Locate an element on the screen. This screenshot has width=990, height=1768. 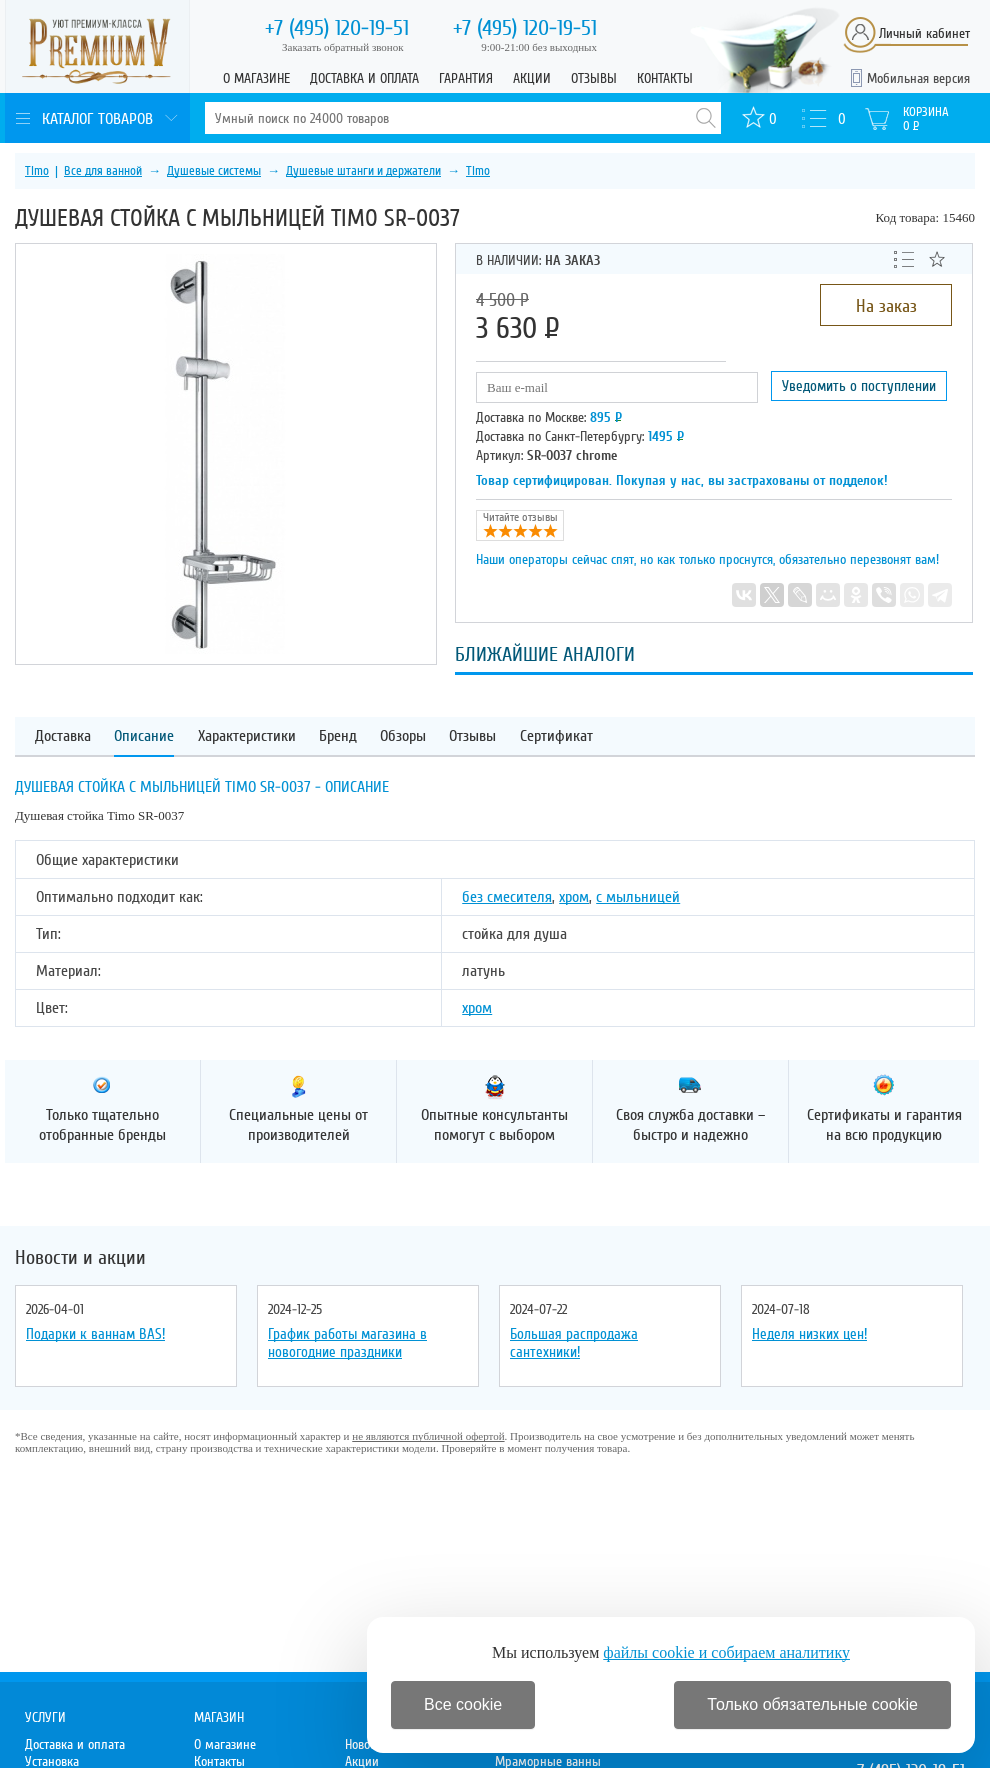
Новости и акции is located at coordinates (80, 1258).